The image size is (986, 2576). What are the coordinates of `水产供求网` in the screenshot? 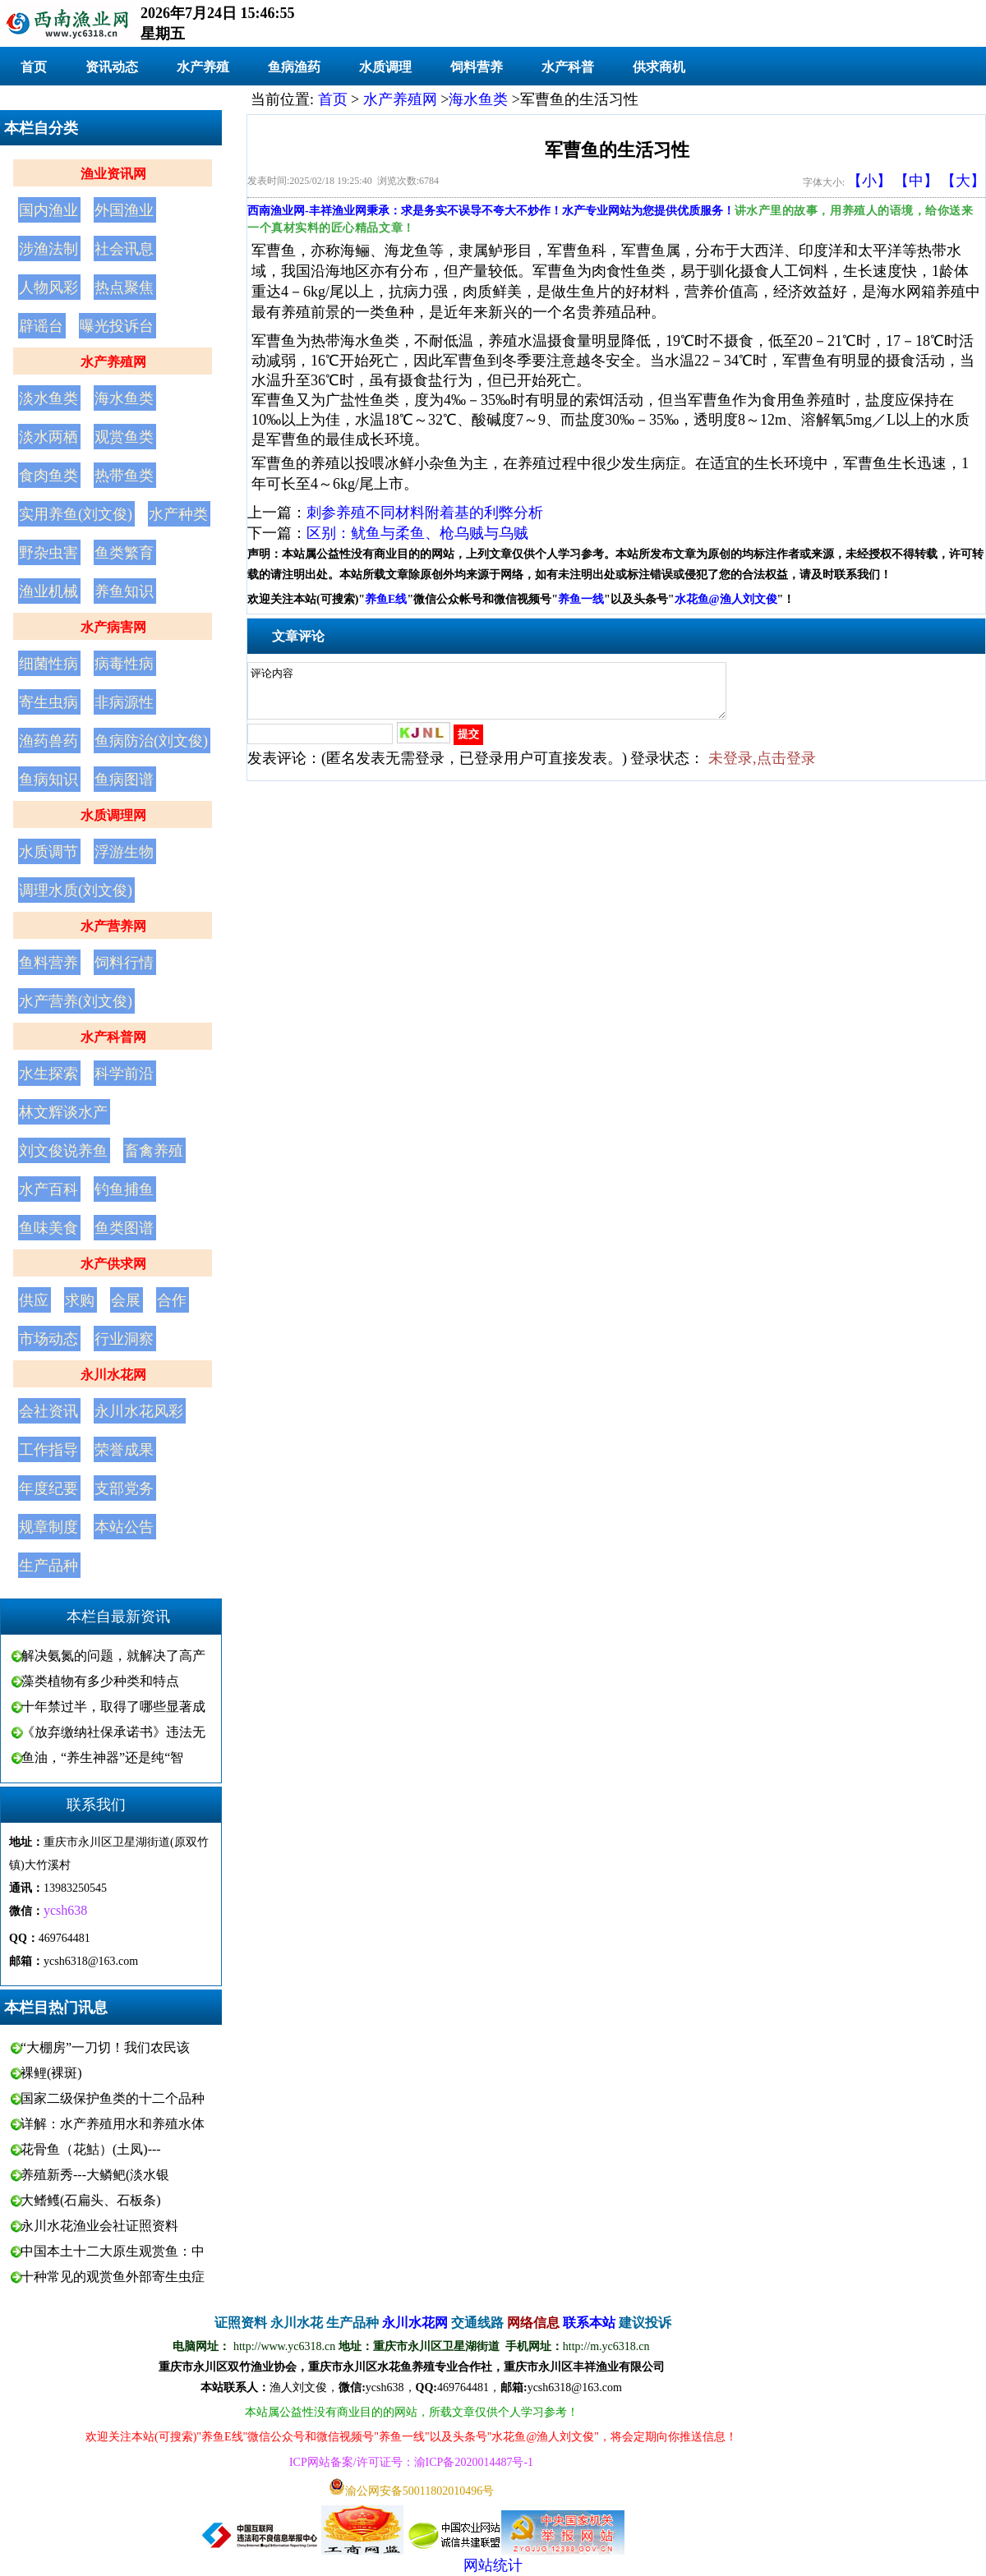 It's located at (113, 1264).